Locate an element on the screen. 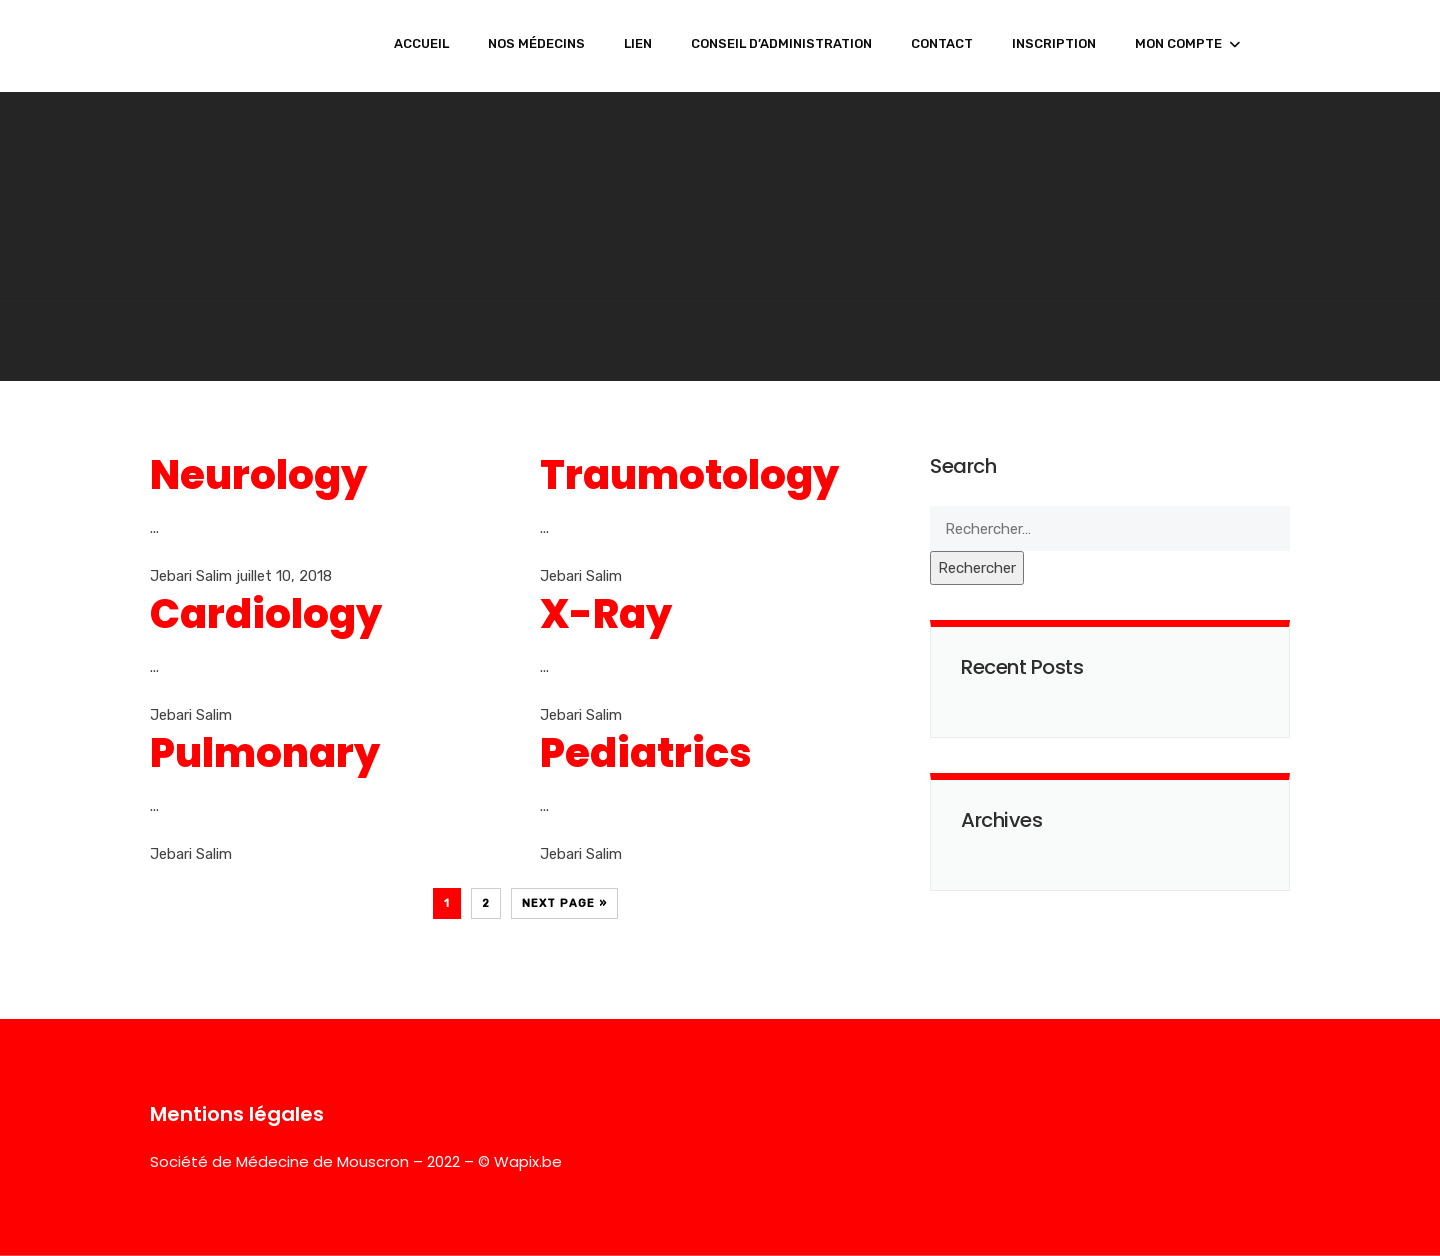  CONTACT is located at coordinates (942, 43).